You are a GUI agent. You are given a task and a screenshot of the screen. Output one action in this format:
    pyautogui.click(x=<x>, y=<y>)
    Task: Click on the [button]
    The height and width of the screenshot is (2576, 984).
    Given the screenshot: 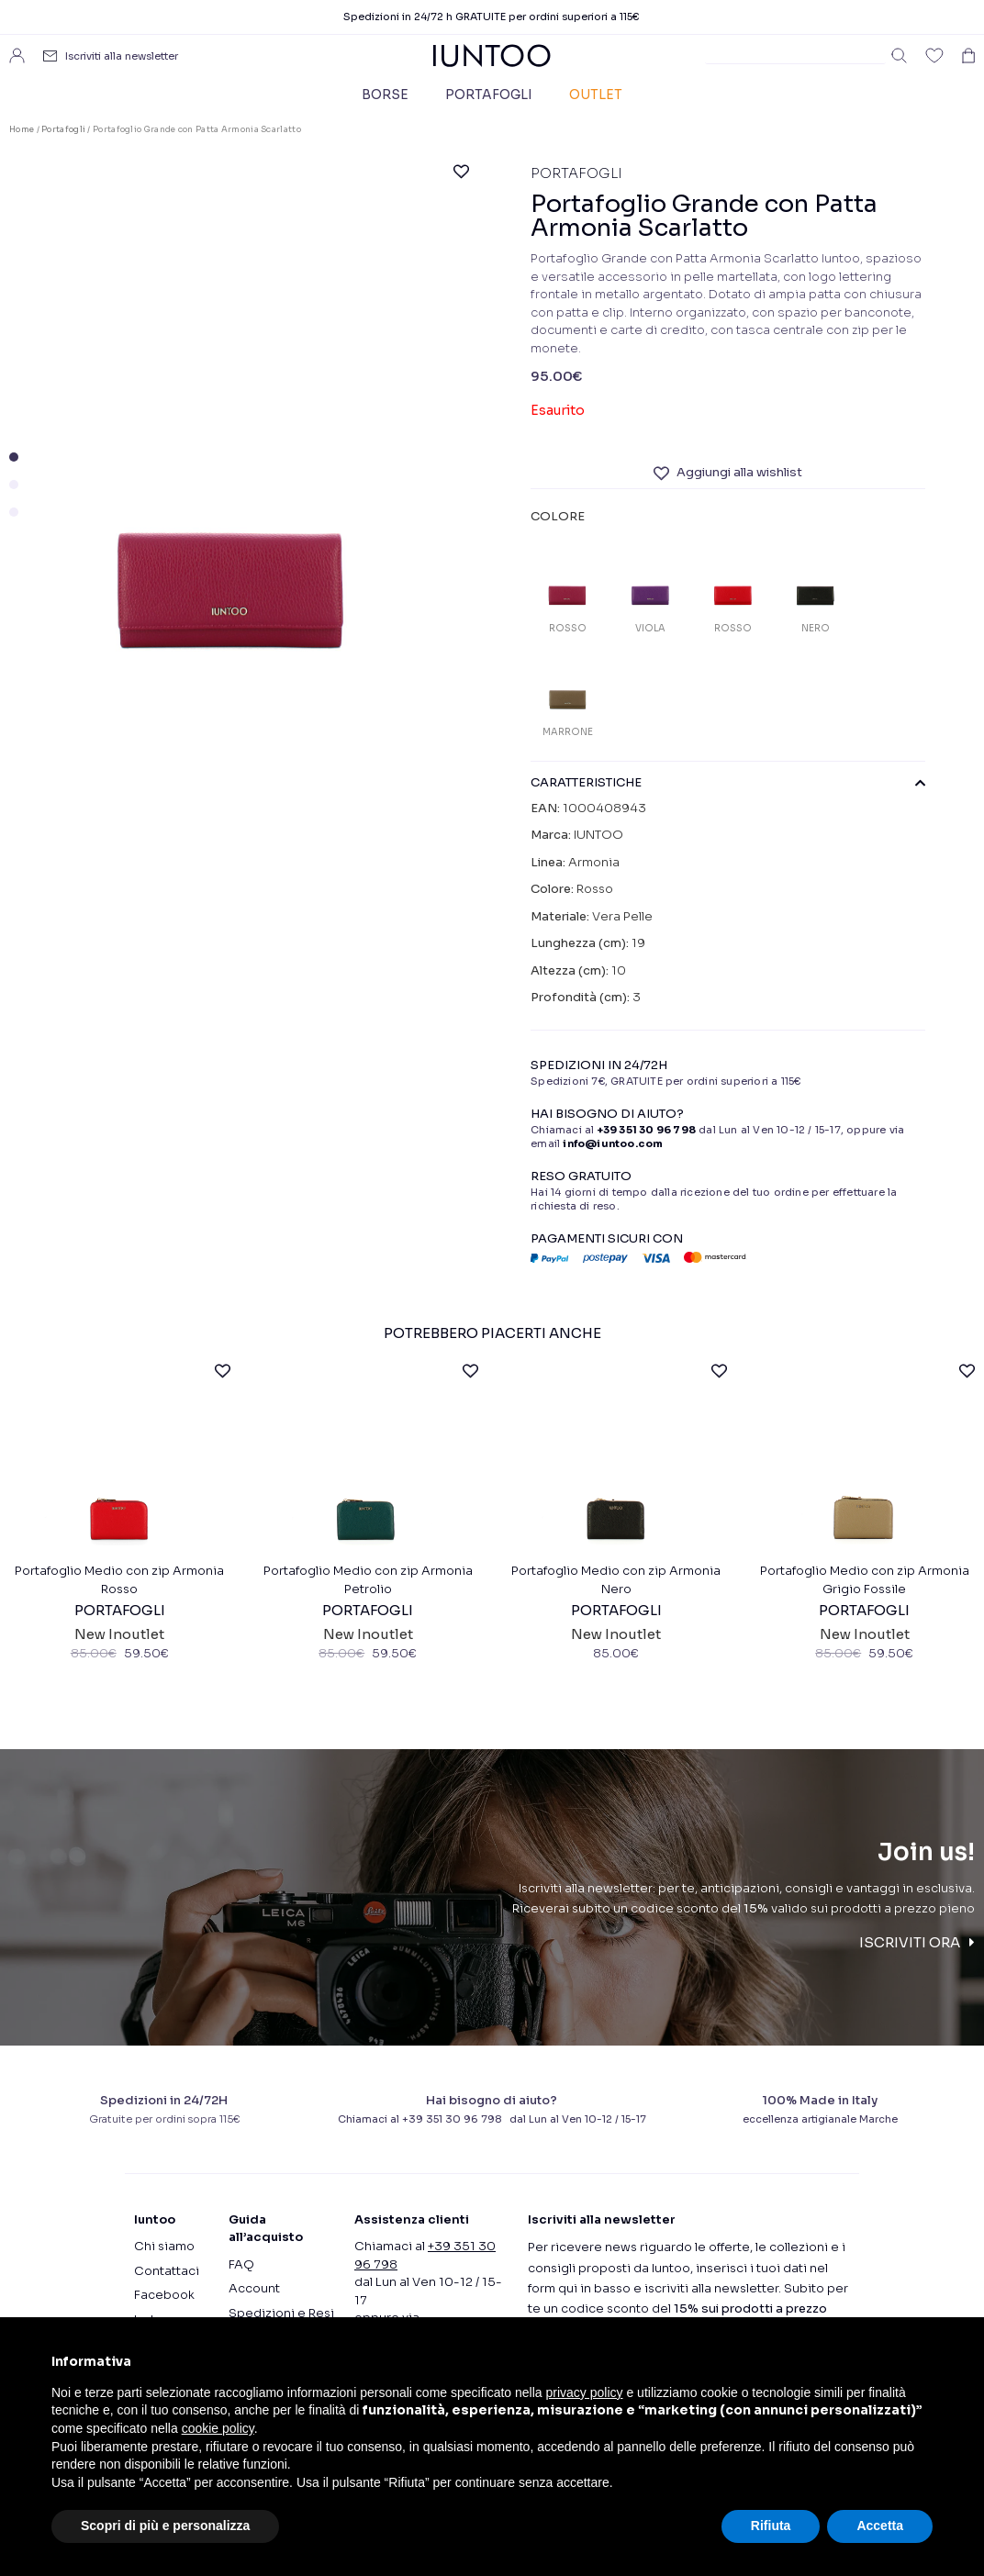 What is the action you would take?
    pyautogui.click(x=13, y=457)
    